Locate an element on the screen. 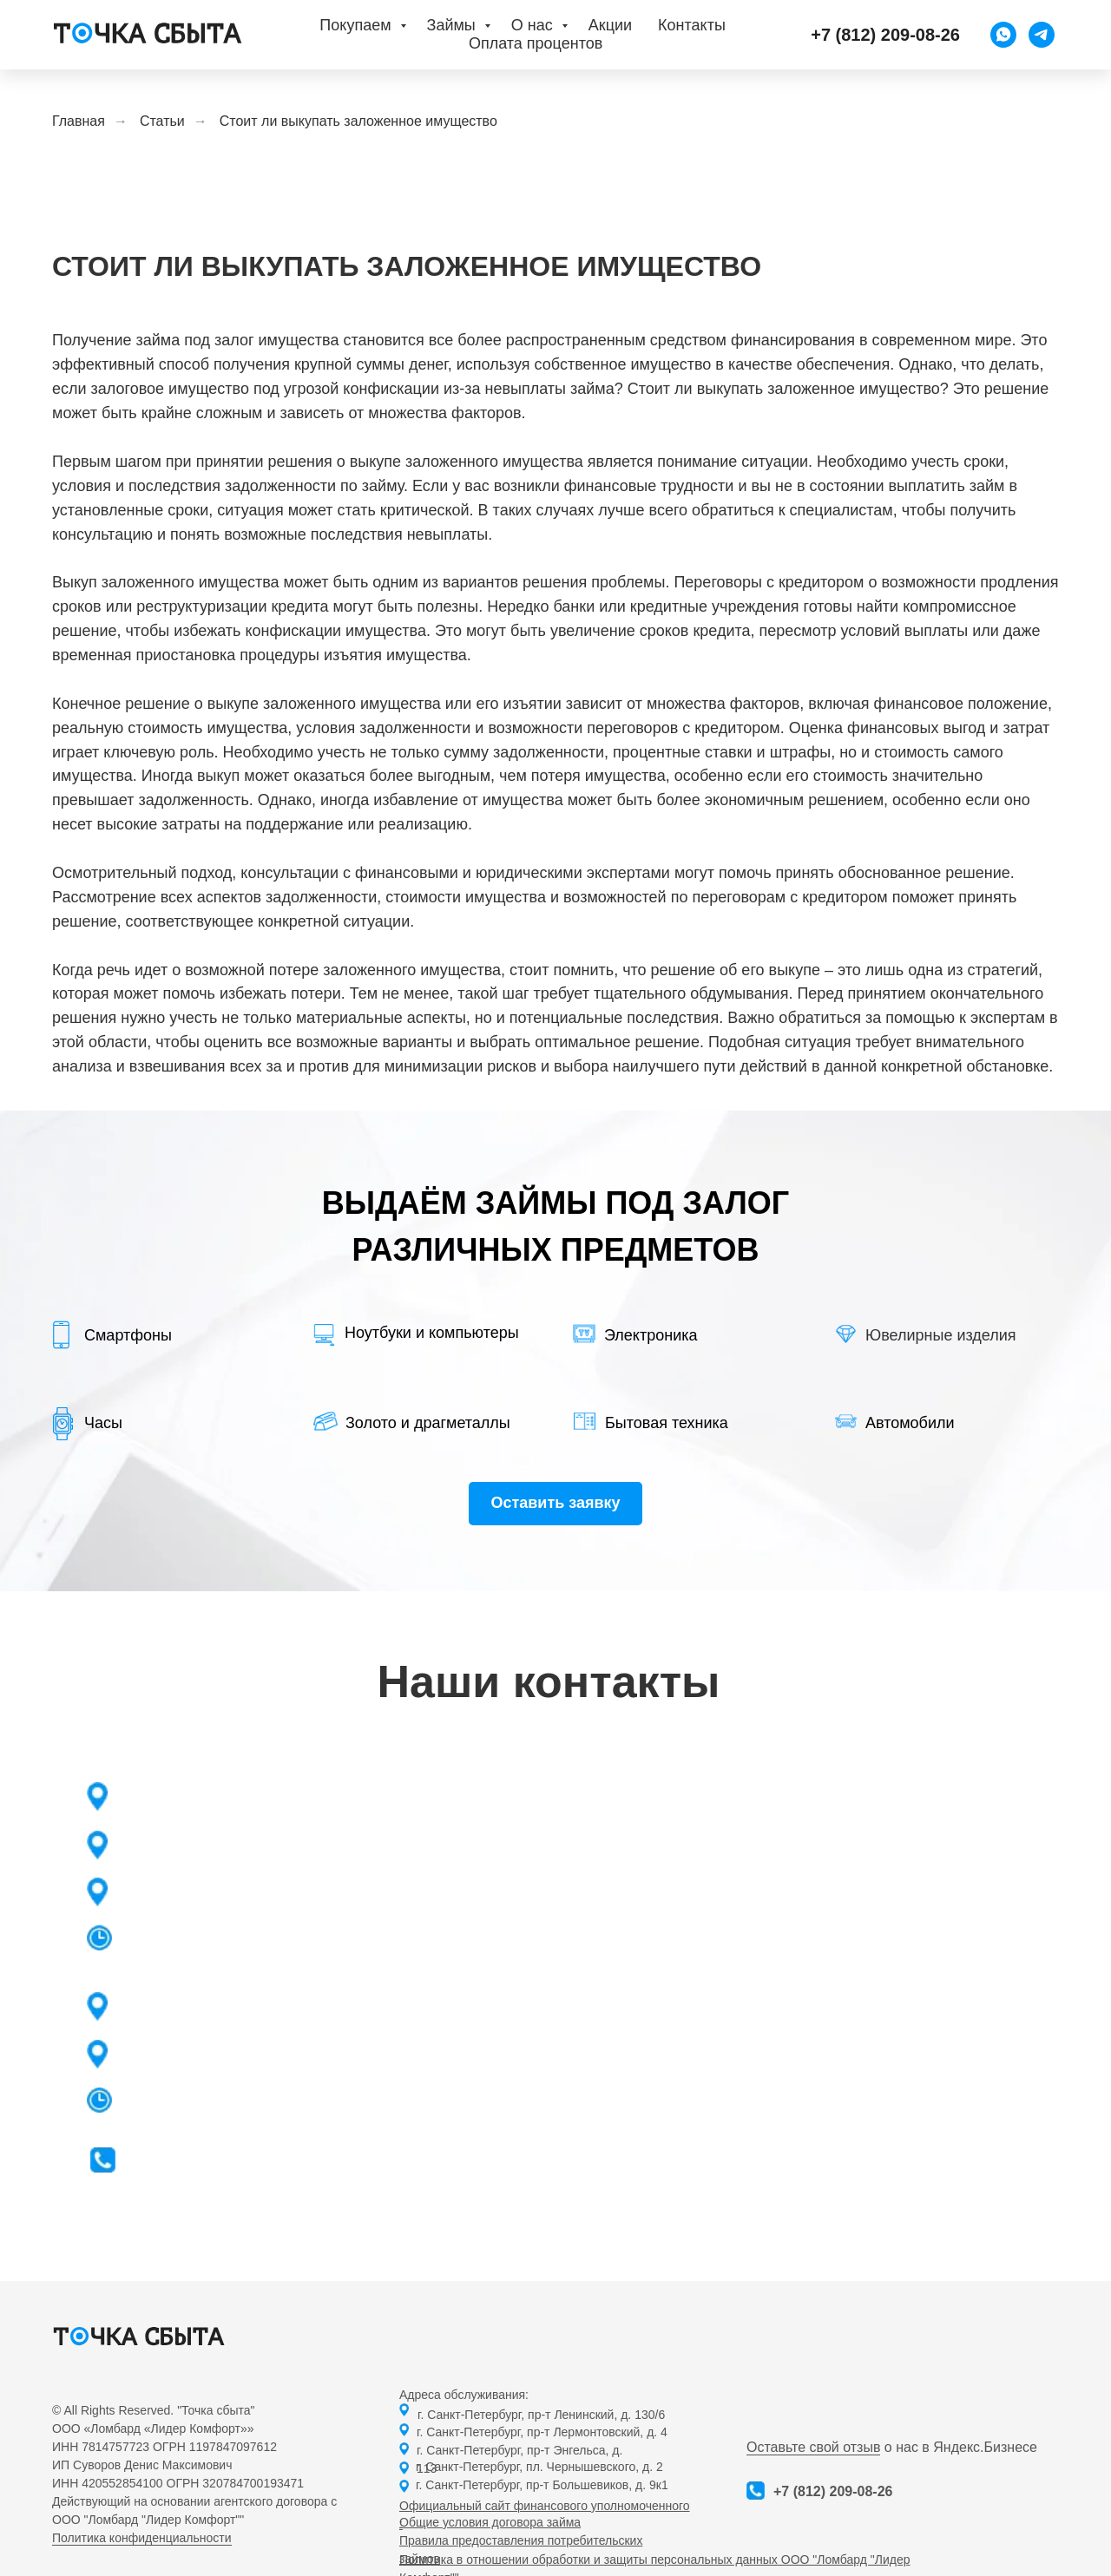 Image resolution: width=1111 pixels, height=2576 pixels. [Telegram] is located at coordinates (1042, 35).